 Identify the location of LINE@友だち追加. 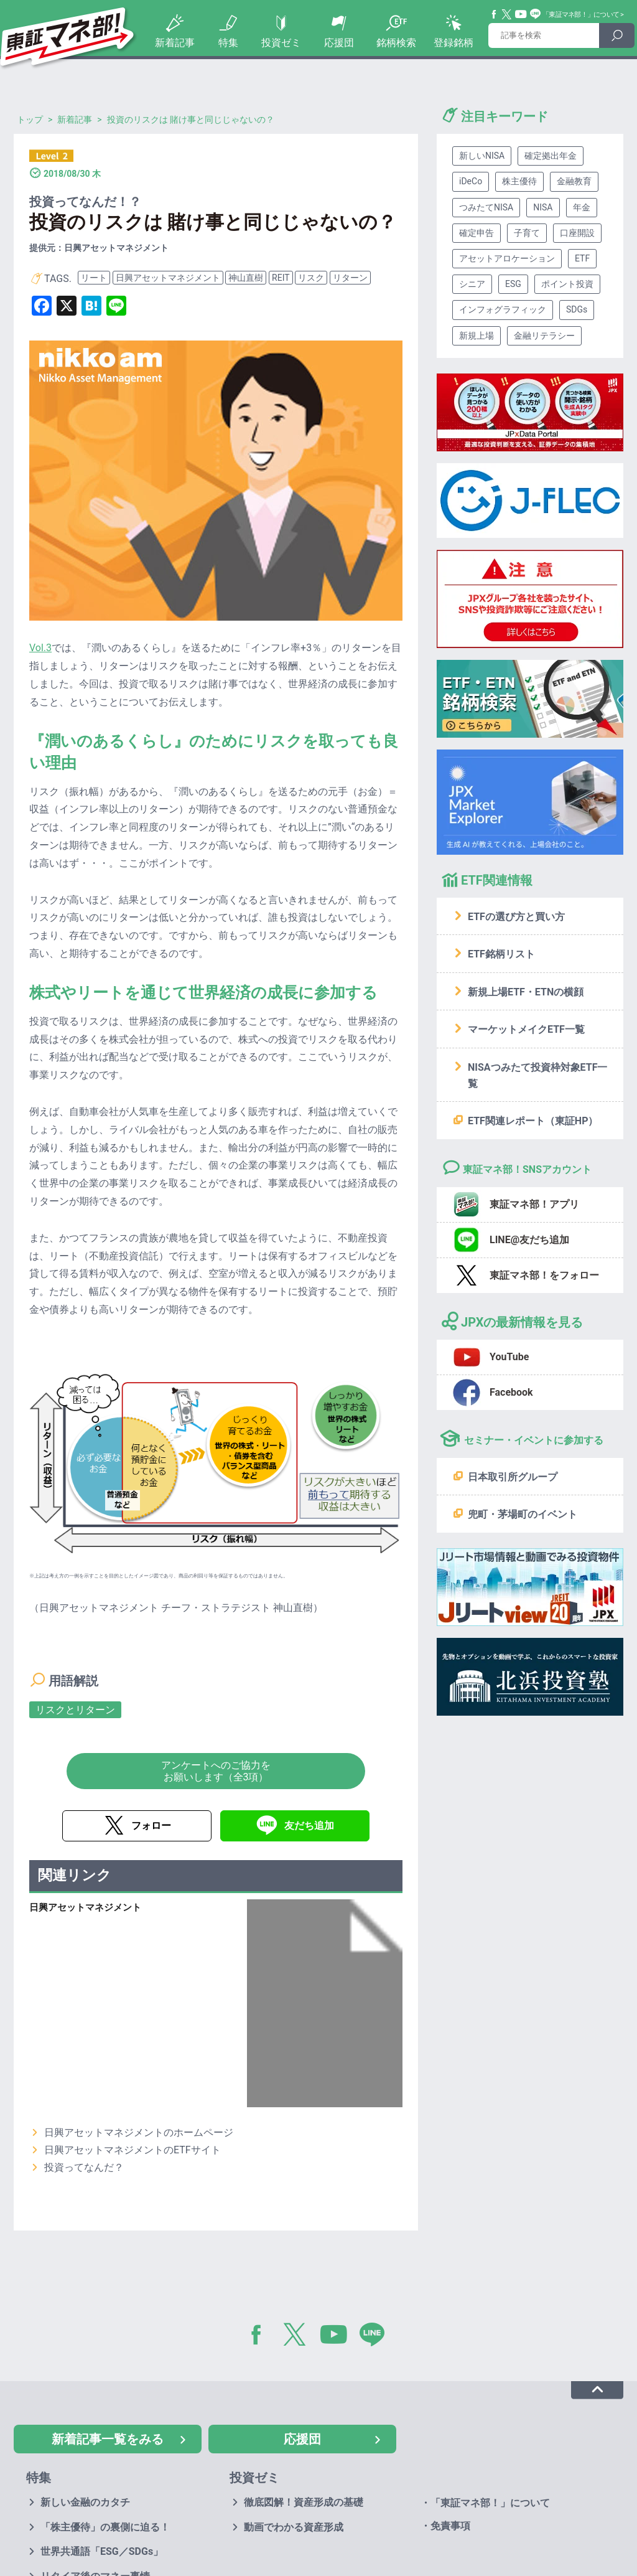
(529, 1240).